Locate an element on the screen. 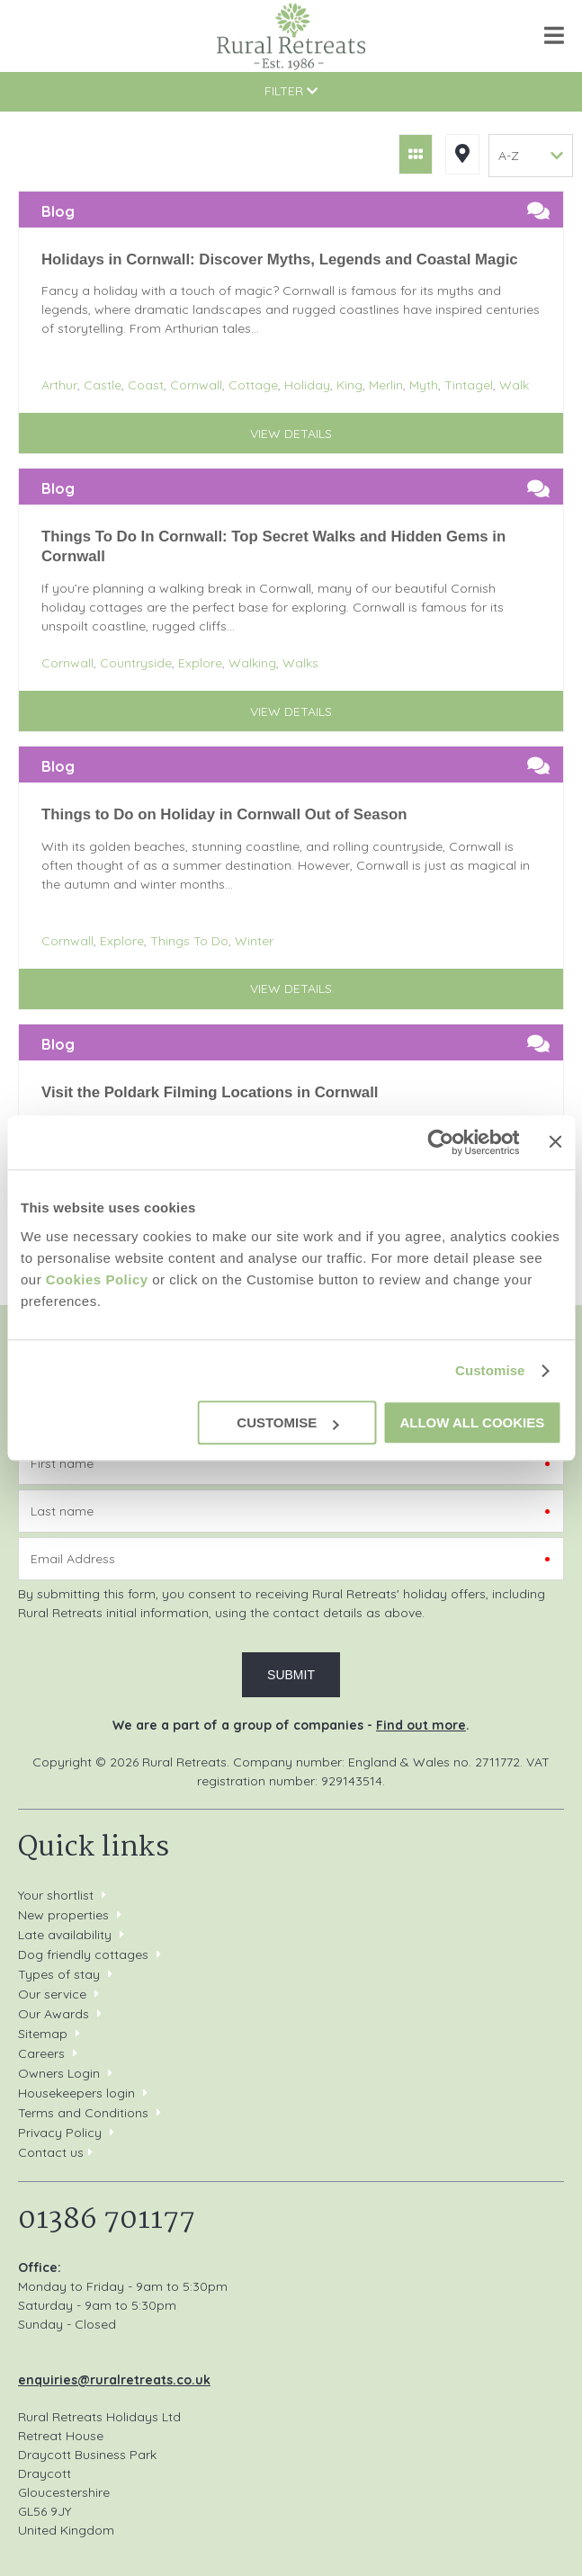 The height and width of the screenshot is (2576, 582). Filter is located at coordinates (291, 91).